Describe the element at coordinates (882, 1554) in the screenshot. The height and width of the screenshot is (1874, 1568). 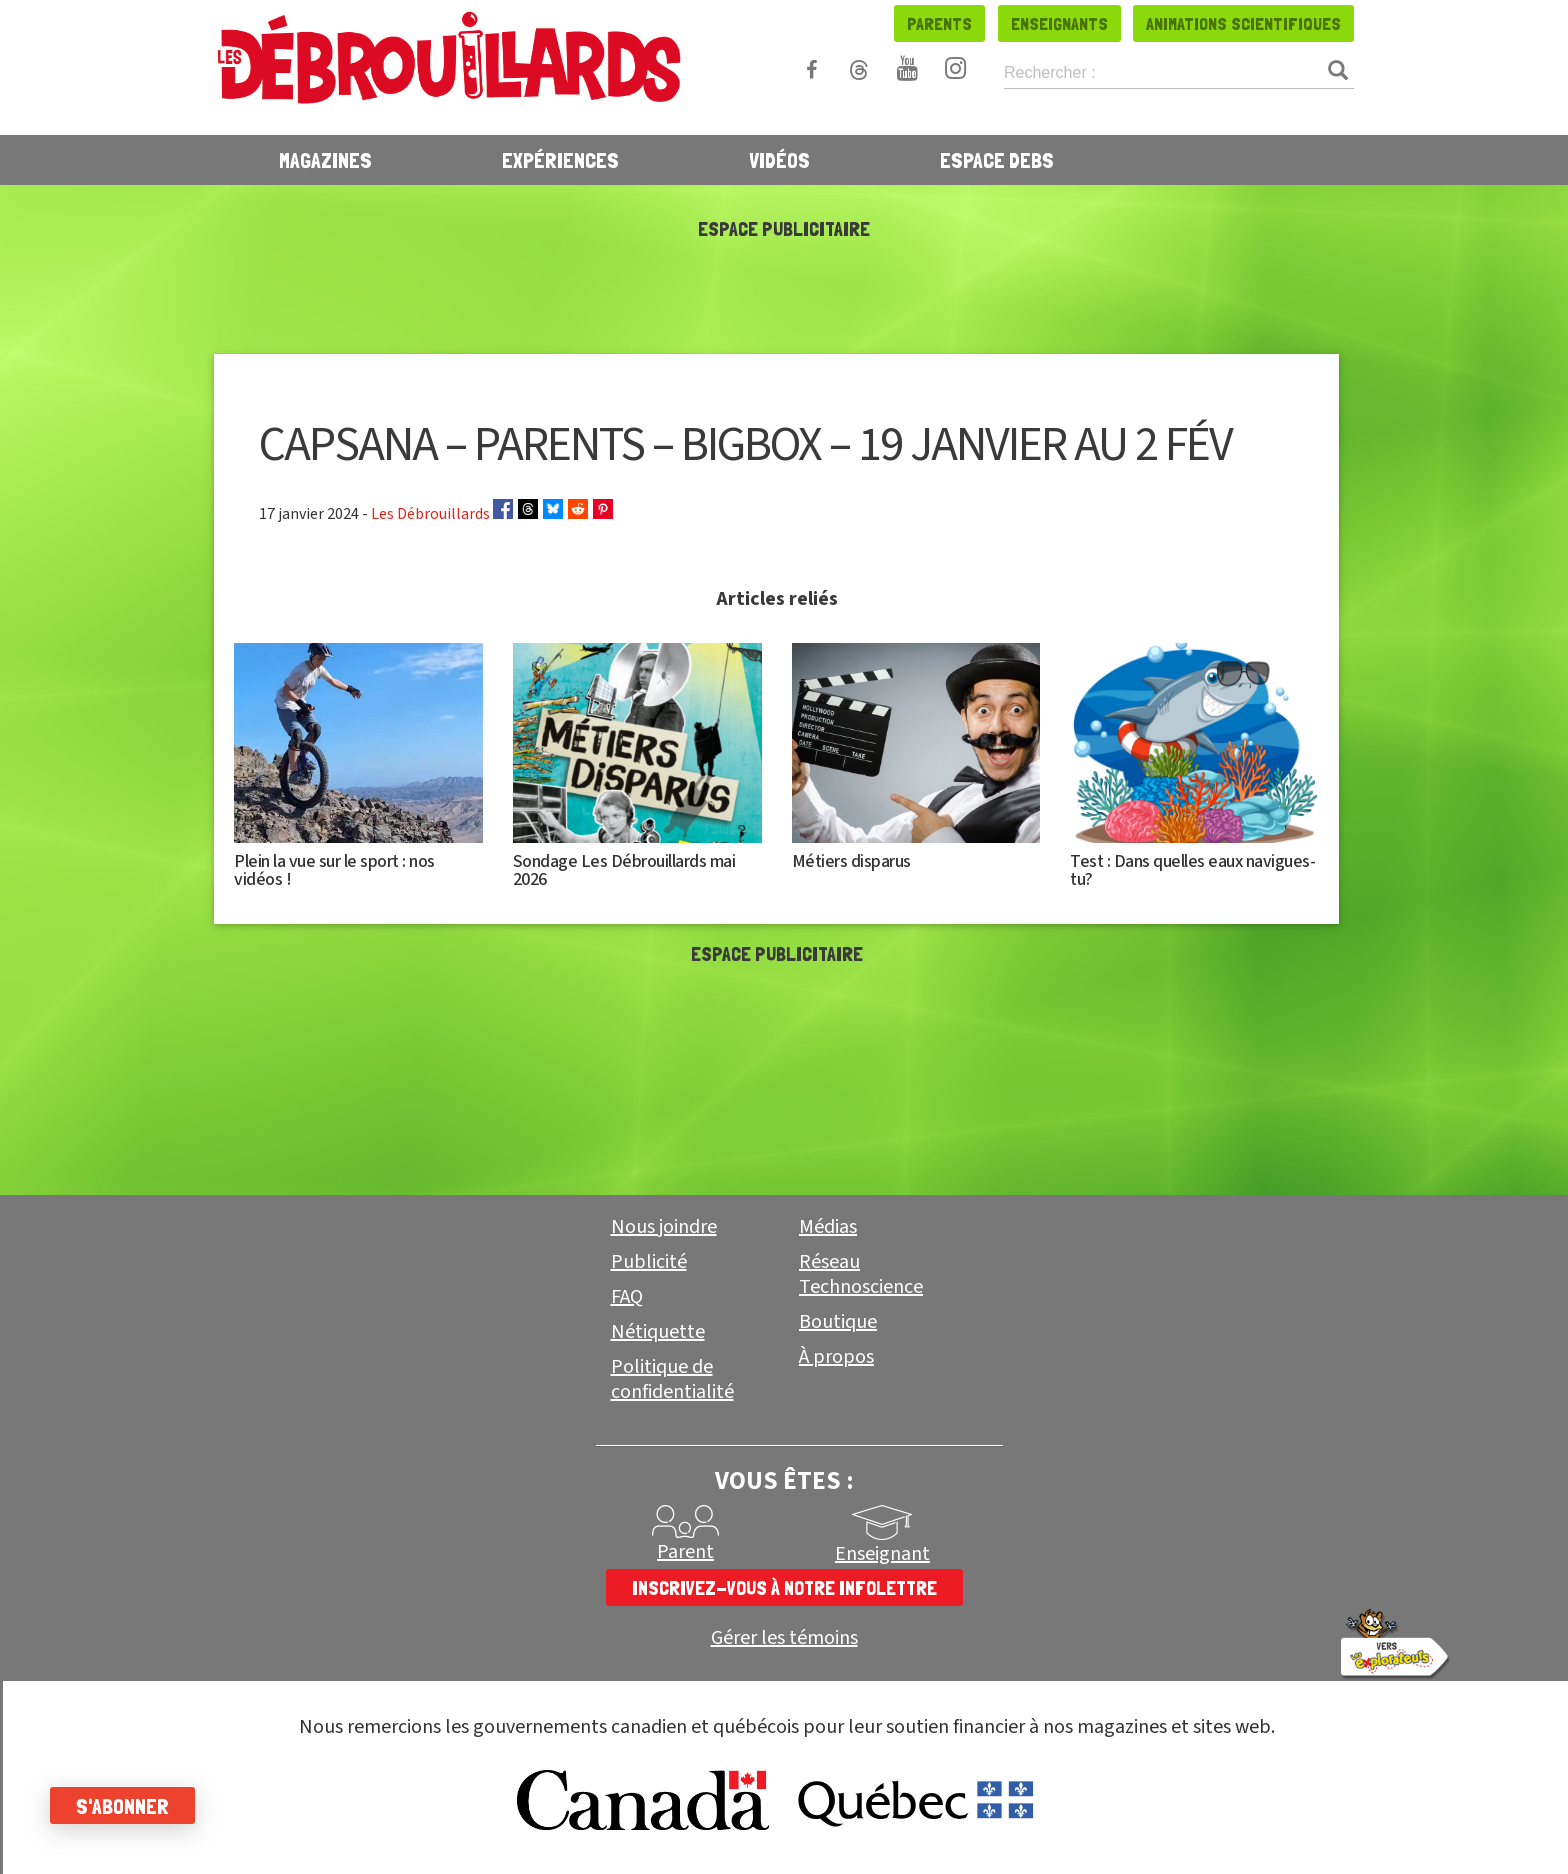
I see `Enseignant` at that location.